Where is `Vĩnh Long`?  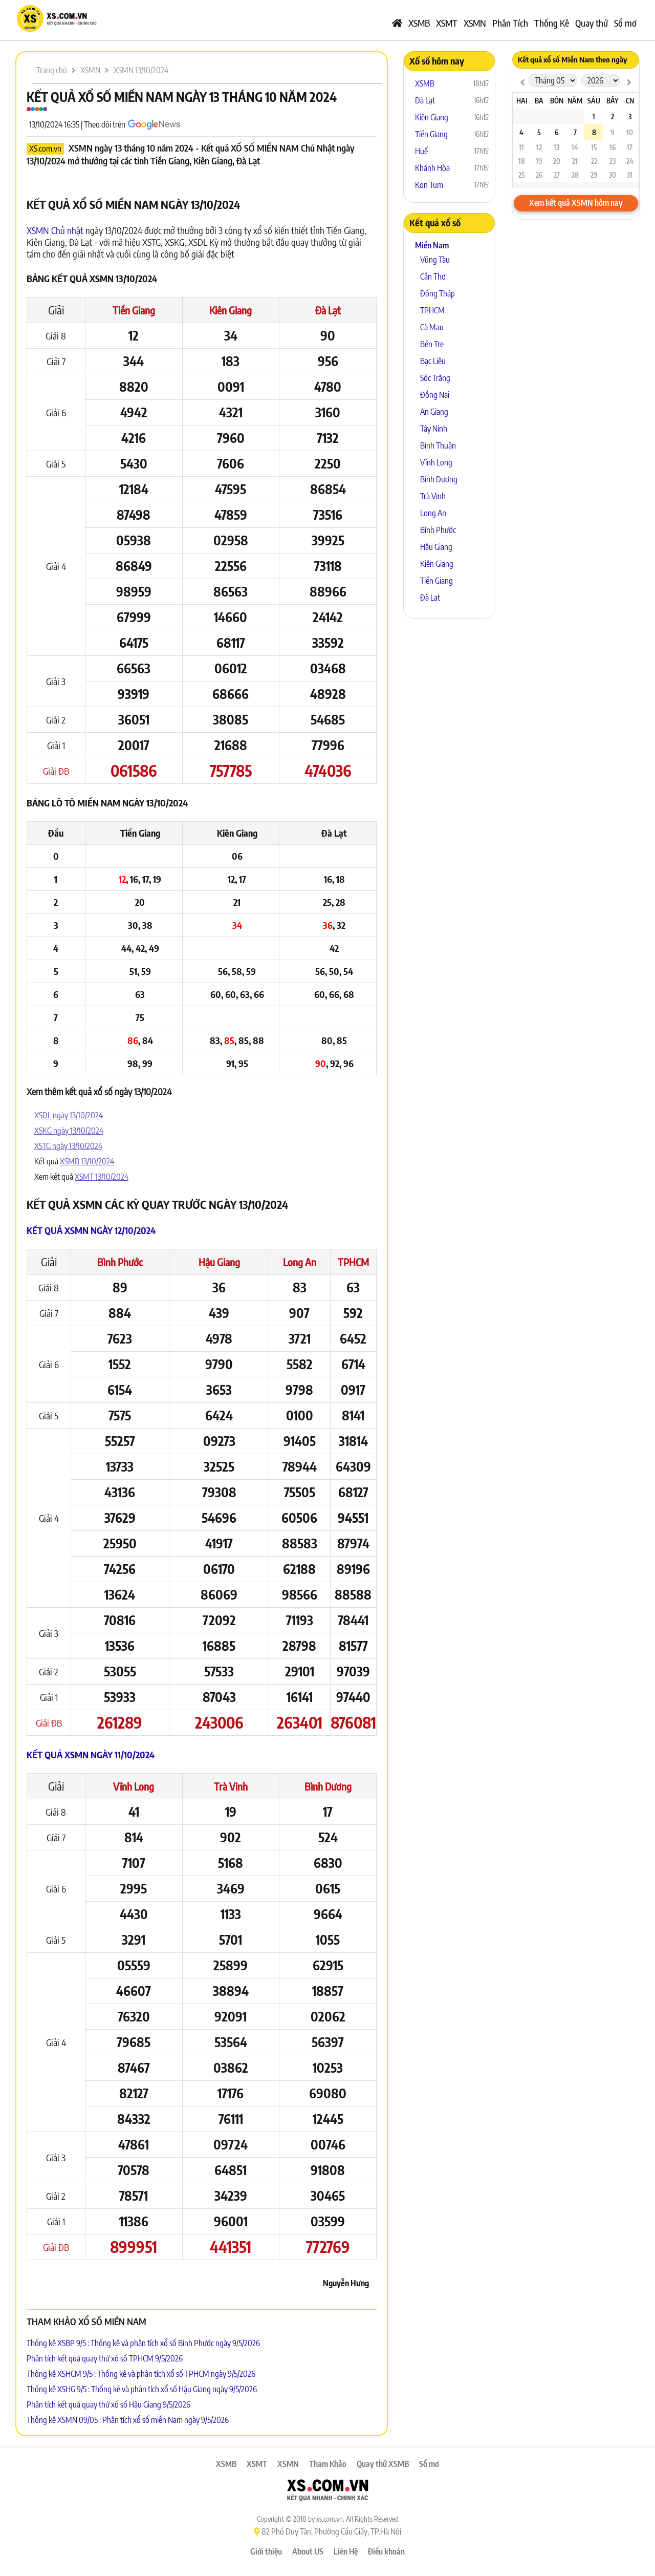
Vĩnh Long is located at coordinates (133, 1786).